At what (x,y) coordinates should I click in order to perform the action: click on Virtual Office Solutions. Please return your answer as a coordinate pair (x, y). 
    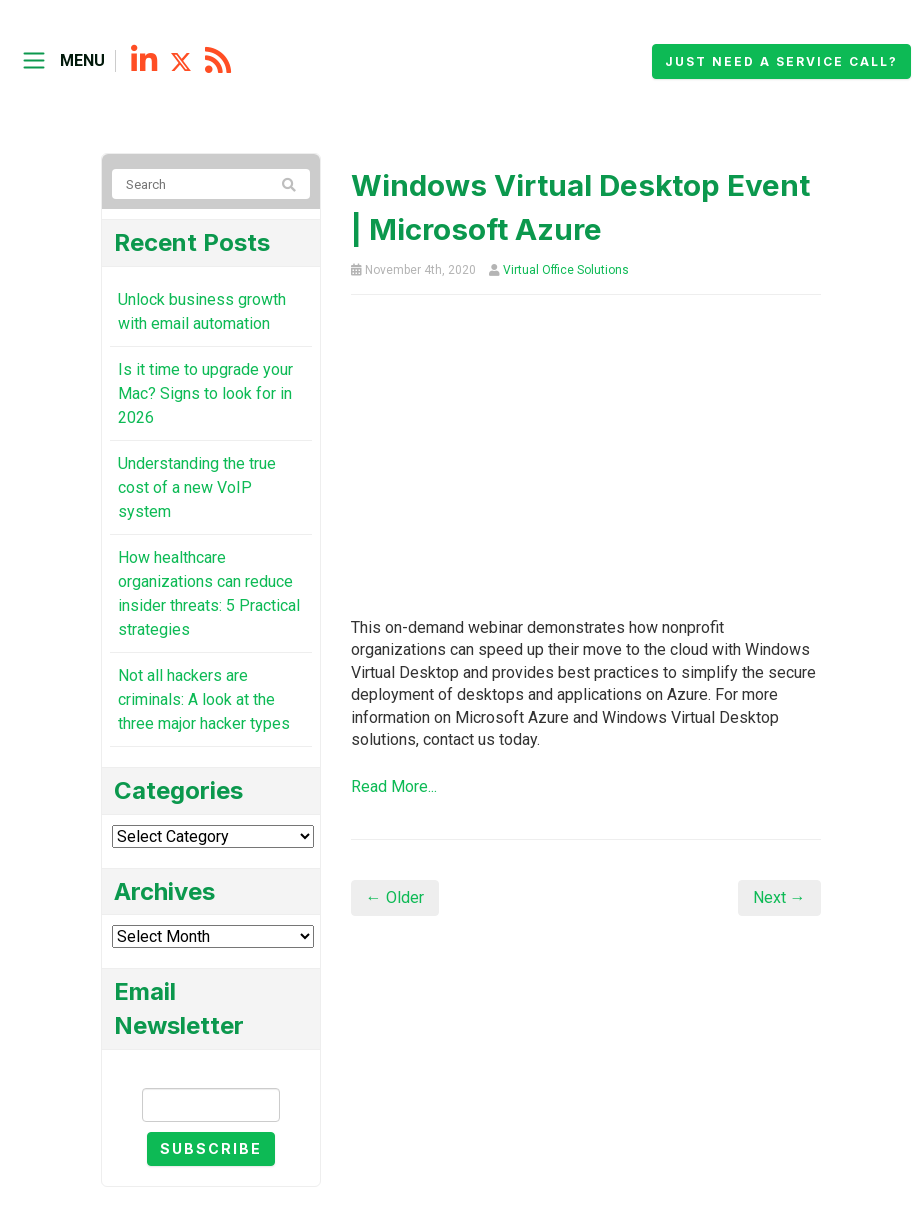
    Looking at the image, I should click on (566, 270).